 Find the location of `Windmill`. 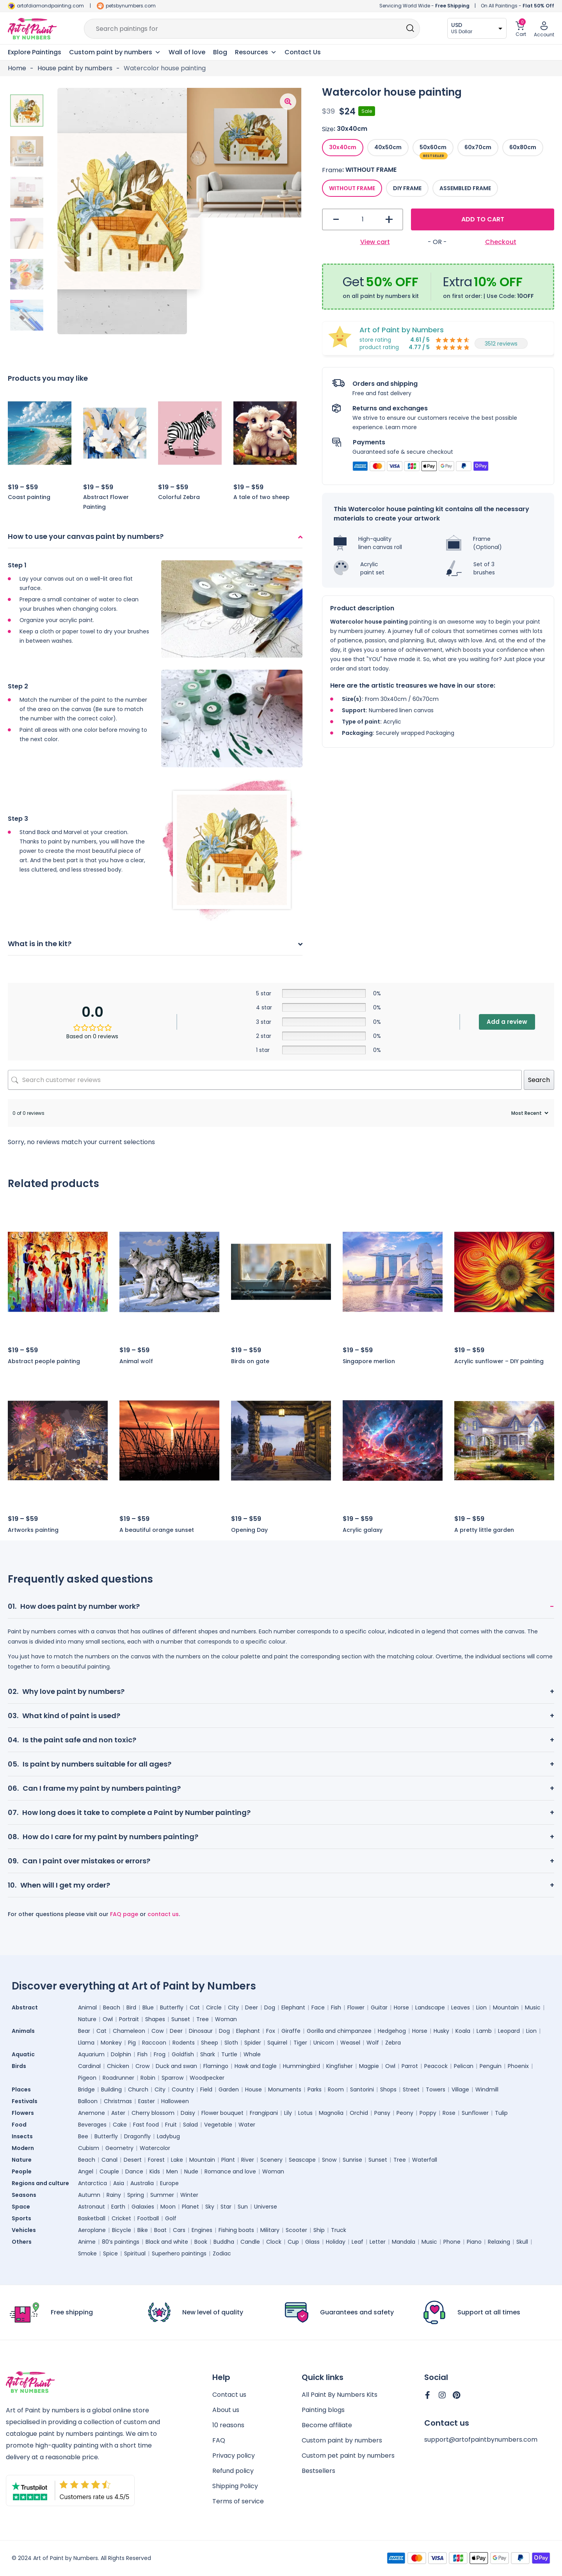

Windmill is located at coordinates (486, 2089).